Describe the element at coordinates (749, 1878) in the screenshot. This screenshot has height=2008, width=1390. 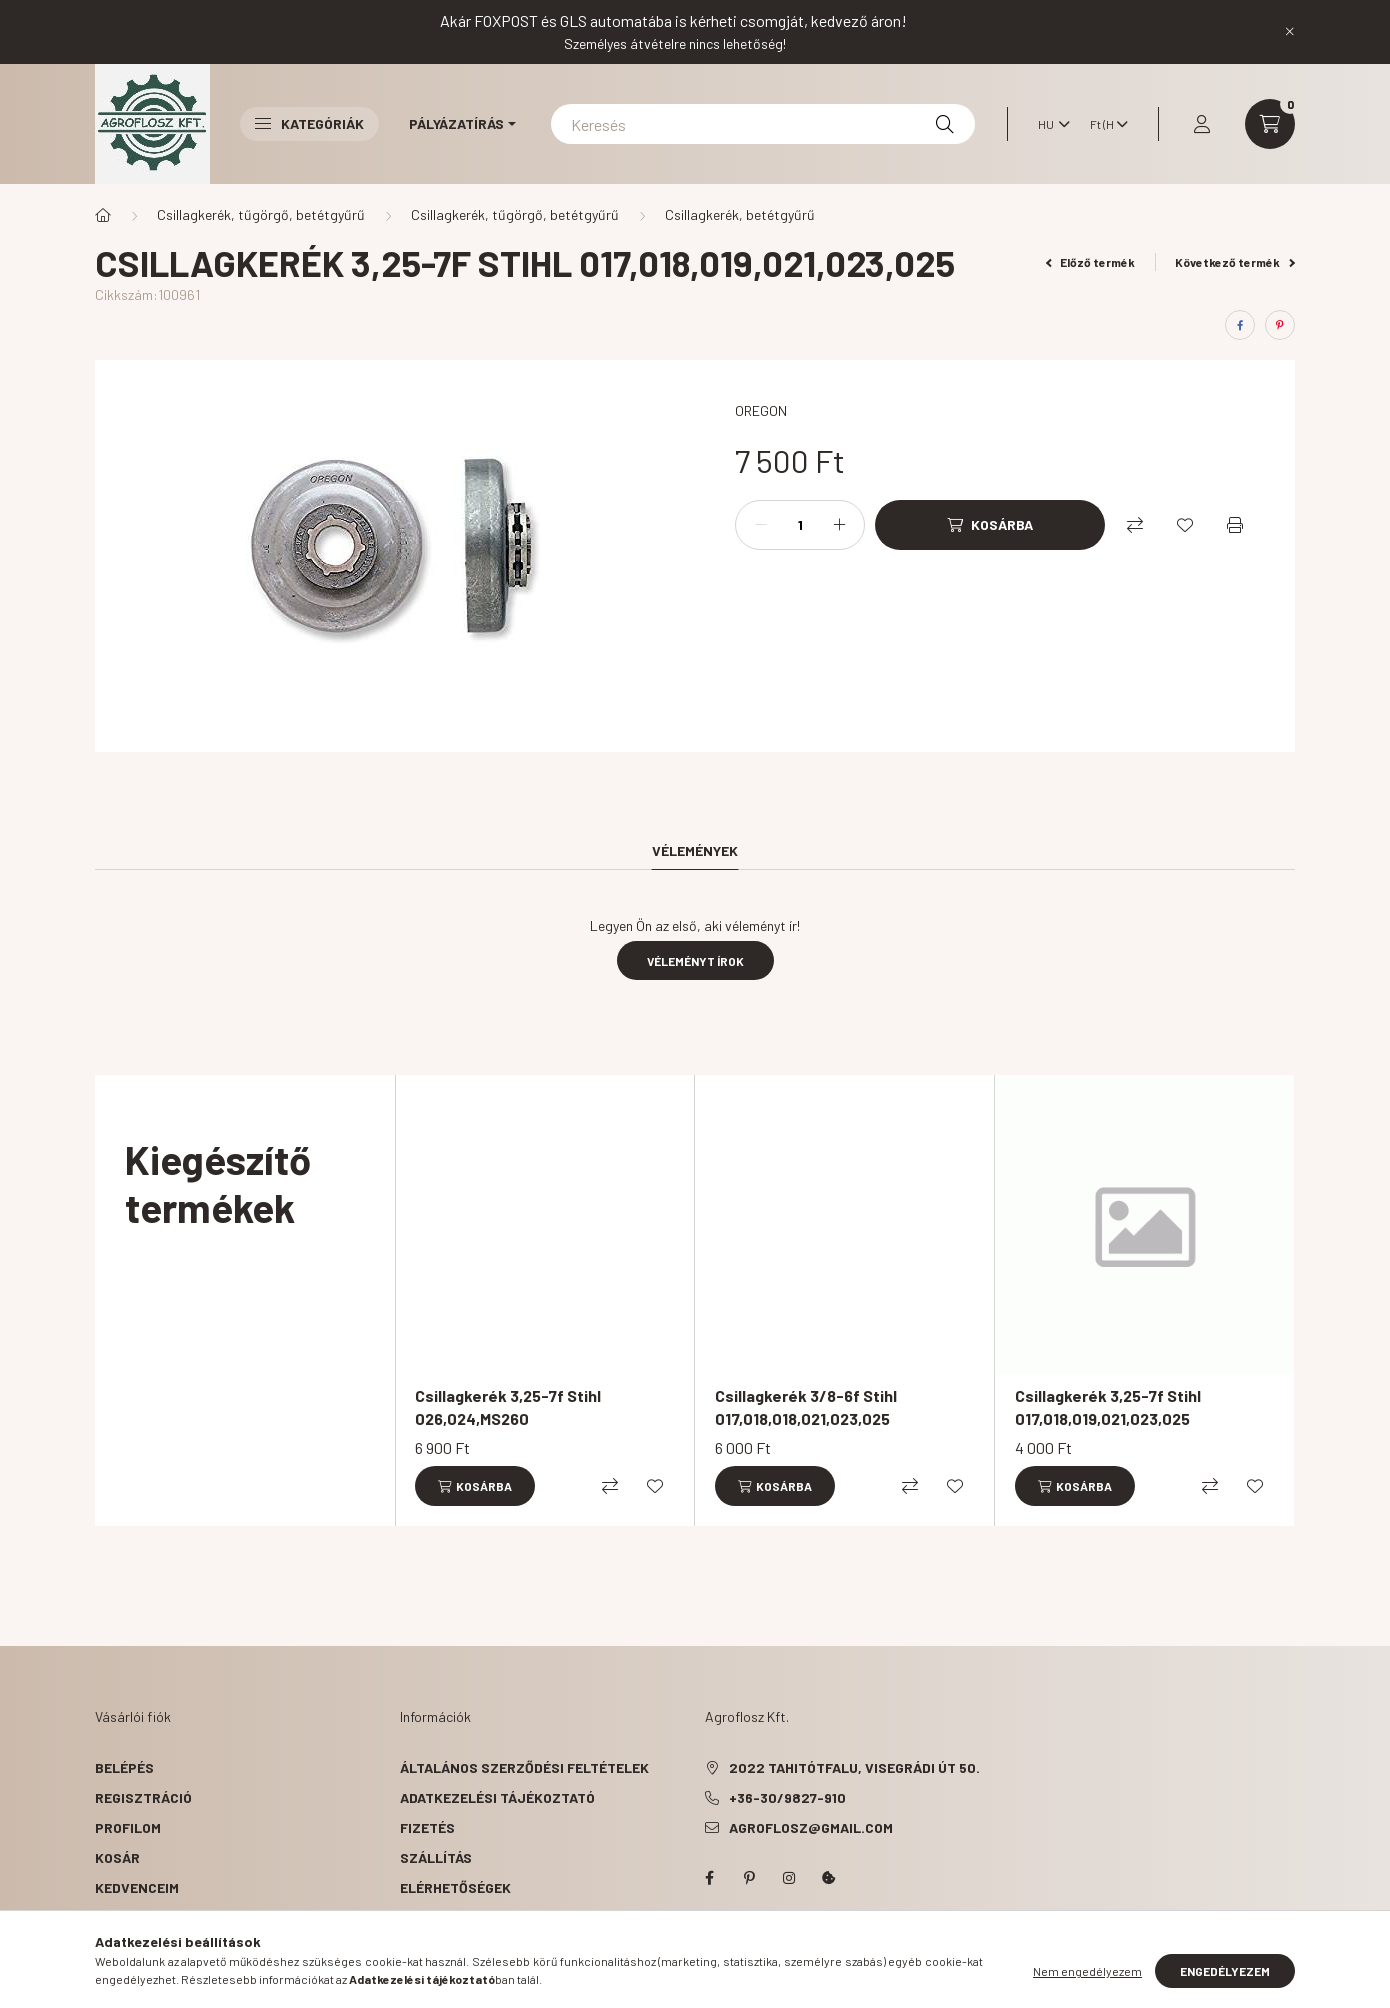
I see `pinterest` at that location.